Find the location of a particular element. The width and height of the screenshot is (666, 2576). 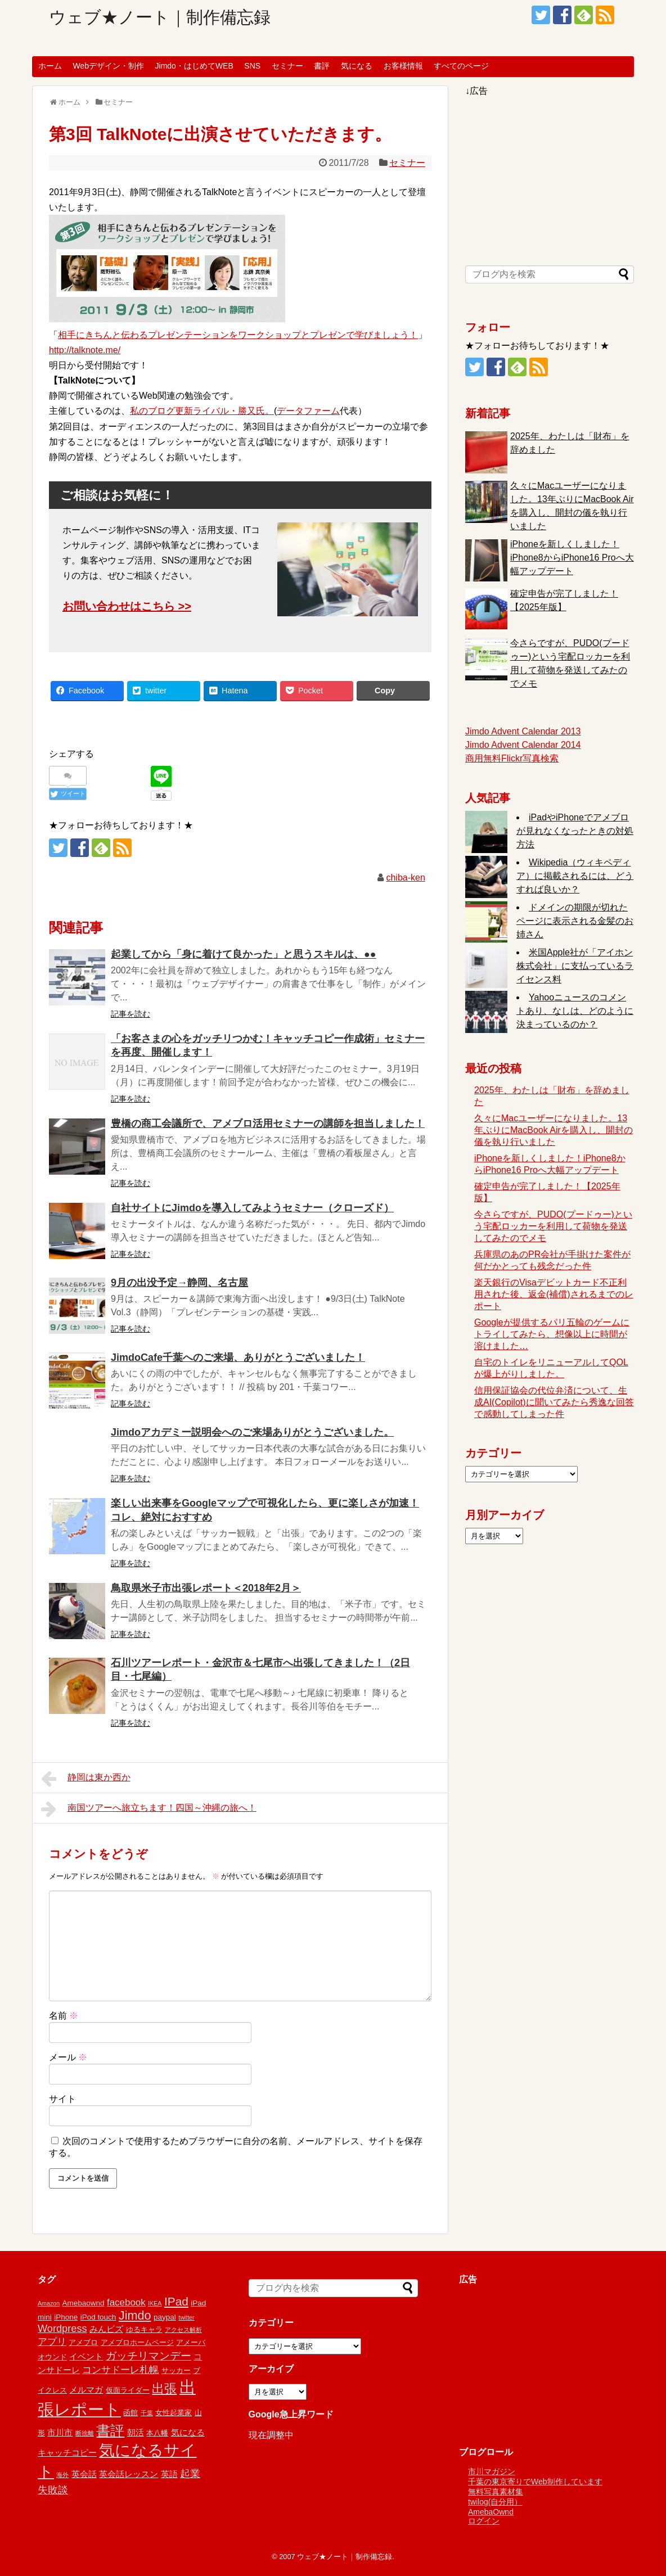

信用保証協会の代位弁済について、生成AI(Copilot)に聞いてみたら秀逸な回答で感動してしまった件 is located at coordinates (554, 1402).